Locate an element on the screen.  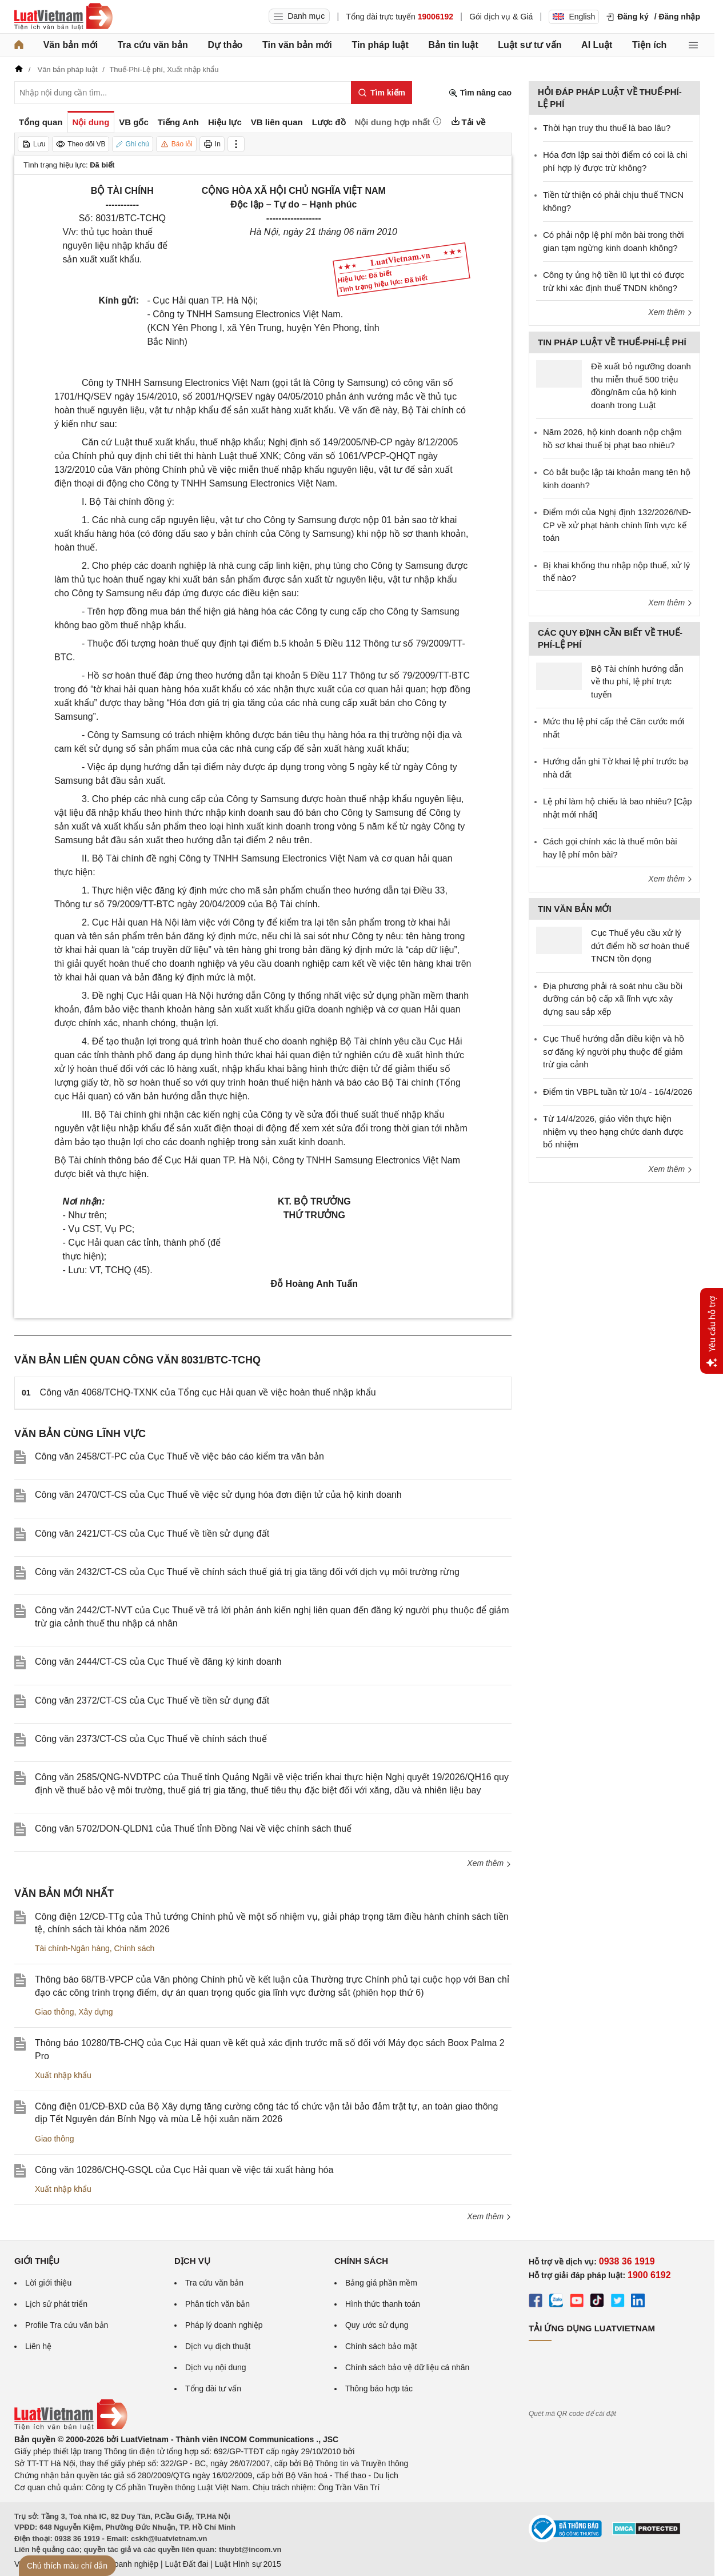
Cục Thuế hướng dẫn điều kiện và hồ sơ đăng ký người phụ thuộc để giảm trừ gia cảnh is located at coordinates (613, 1051).